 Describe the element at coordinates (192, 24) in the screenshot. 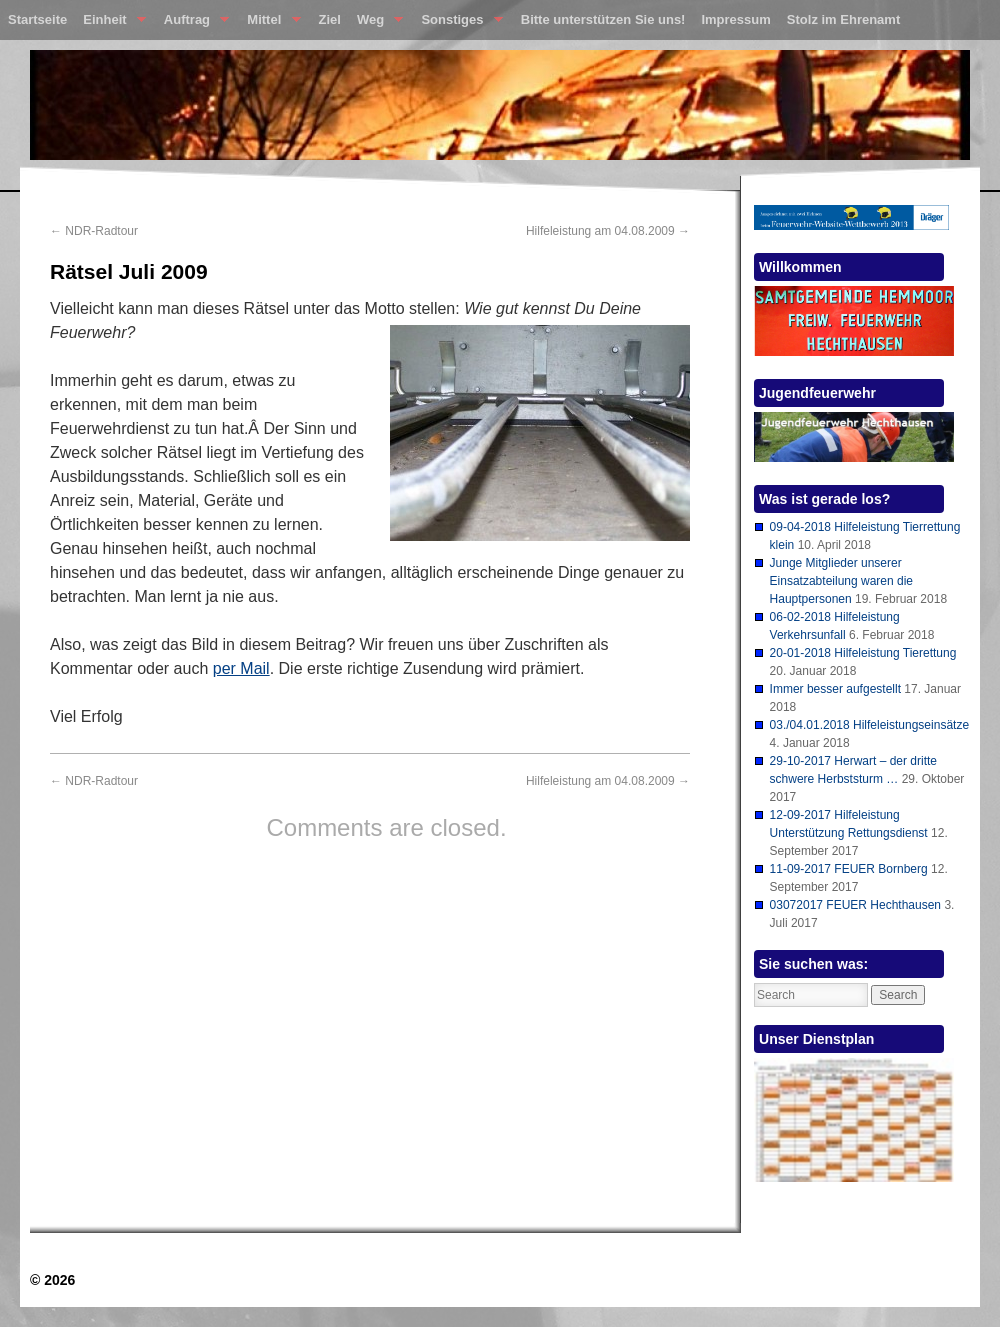

I see `Auftrag` at that location.